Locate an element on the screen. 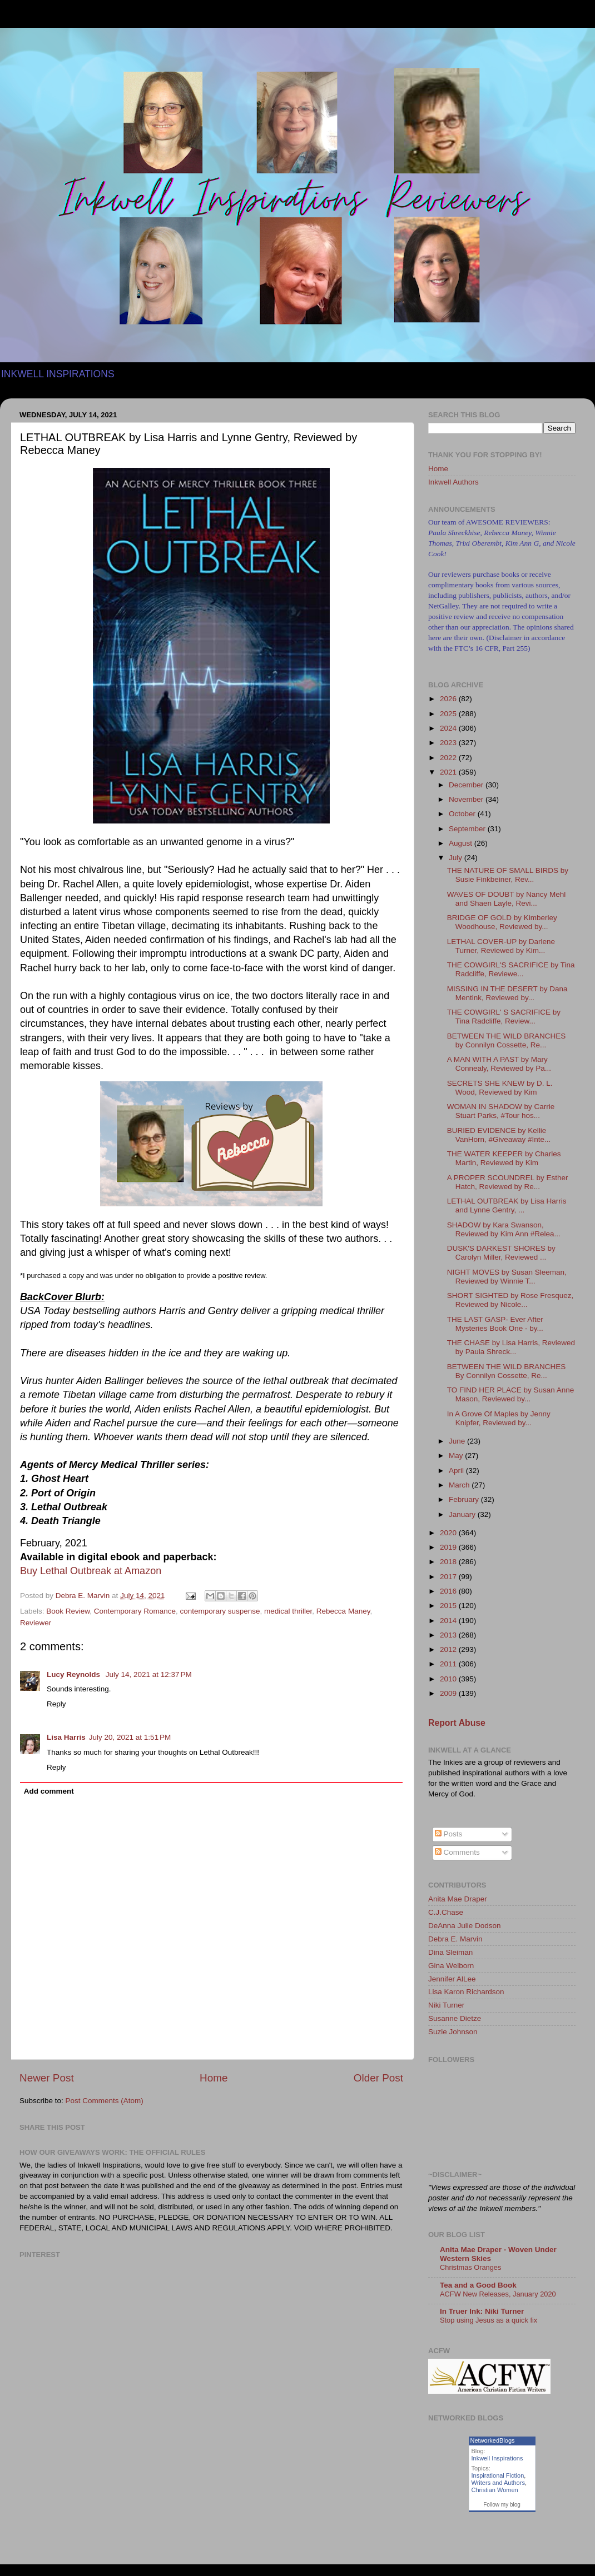  DeAnna Julie Dodson is located at coordinates (464, 1925).